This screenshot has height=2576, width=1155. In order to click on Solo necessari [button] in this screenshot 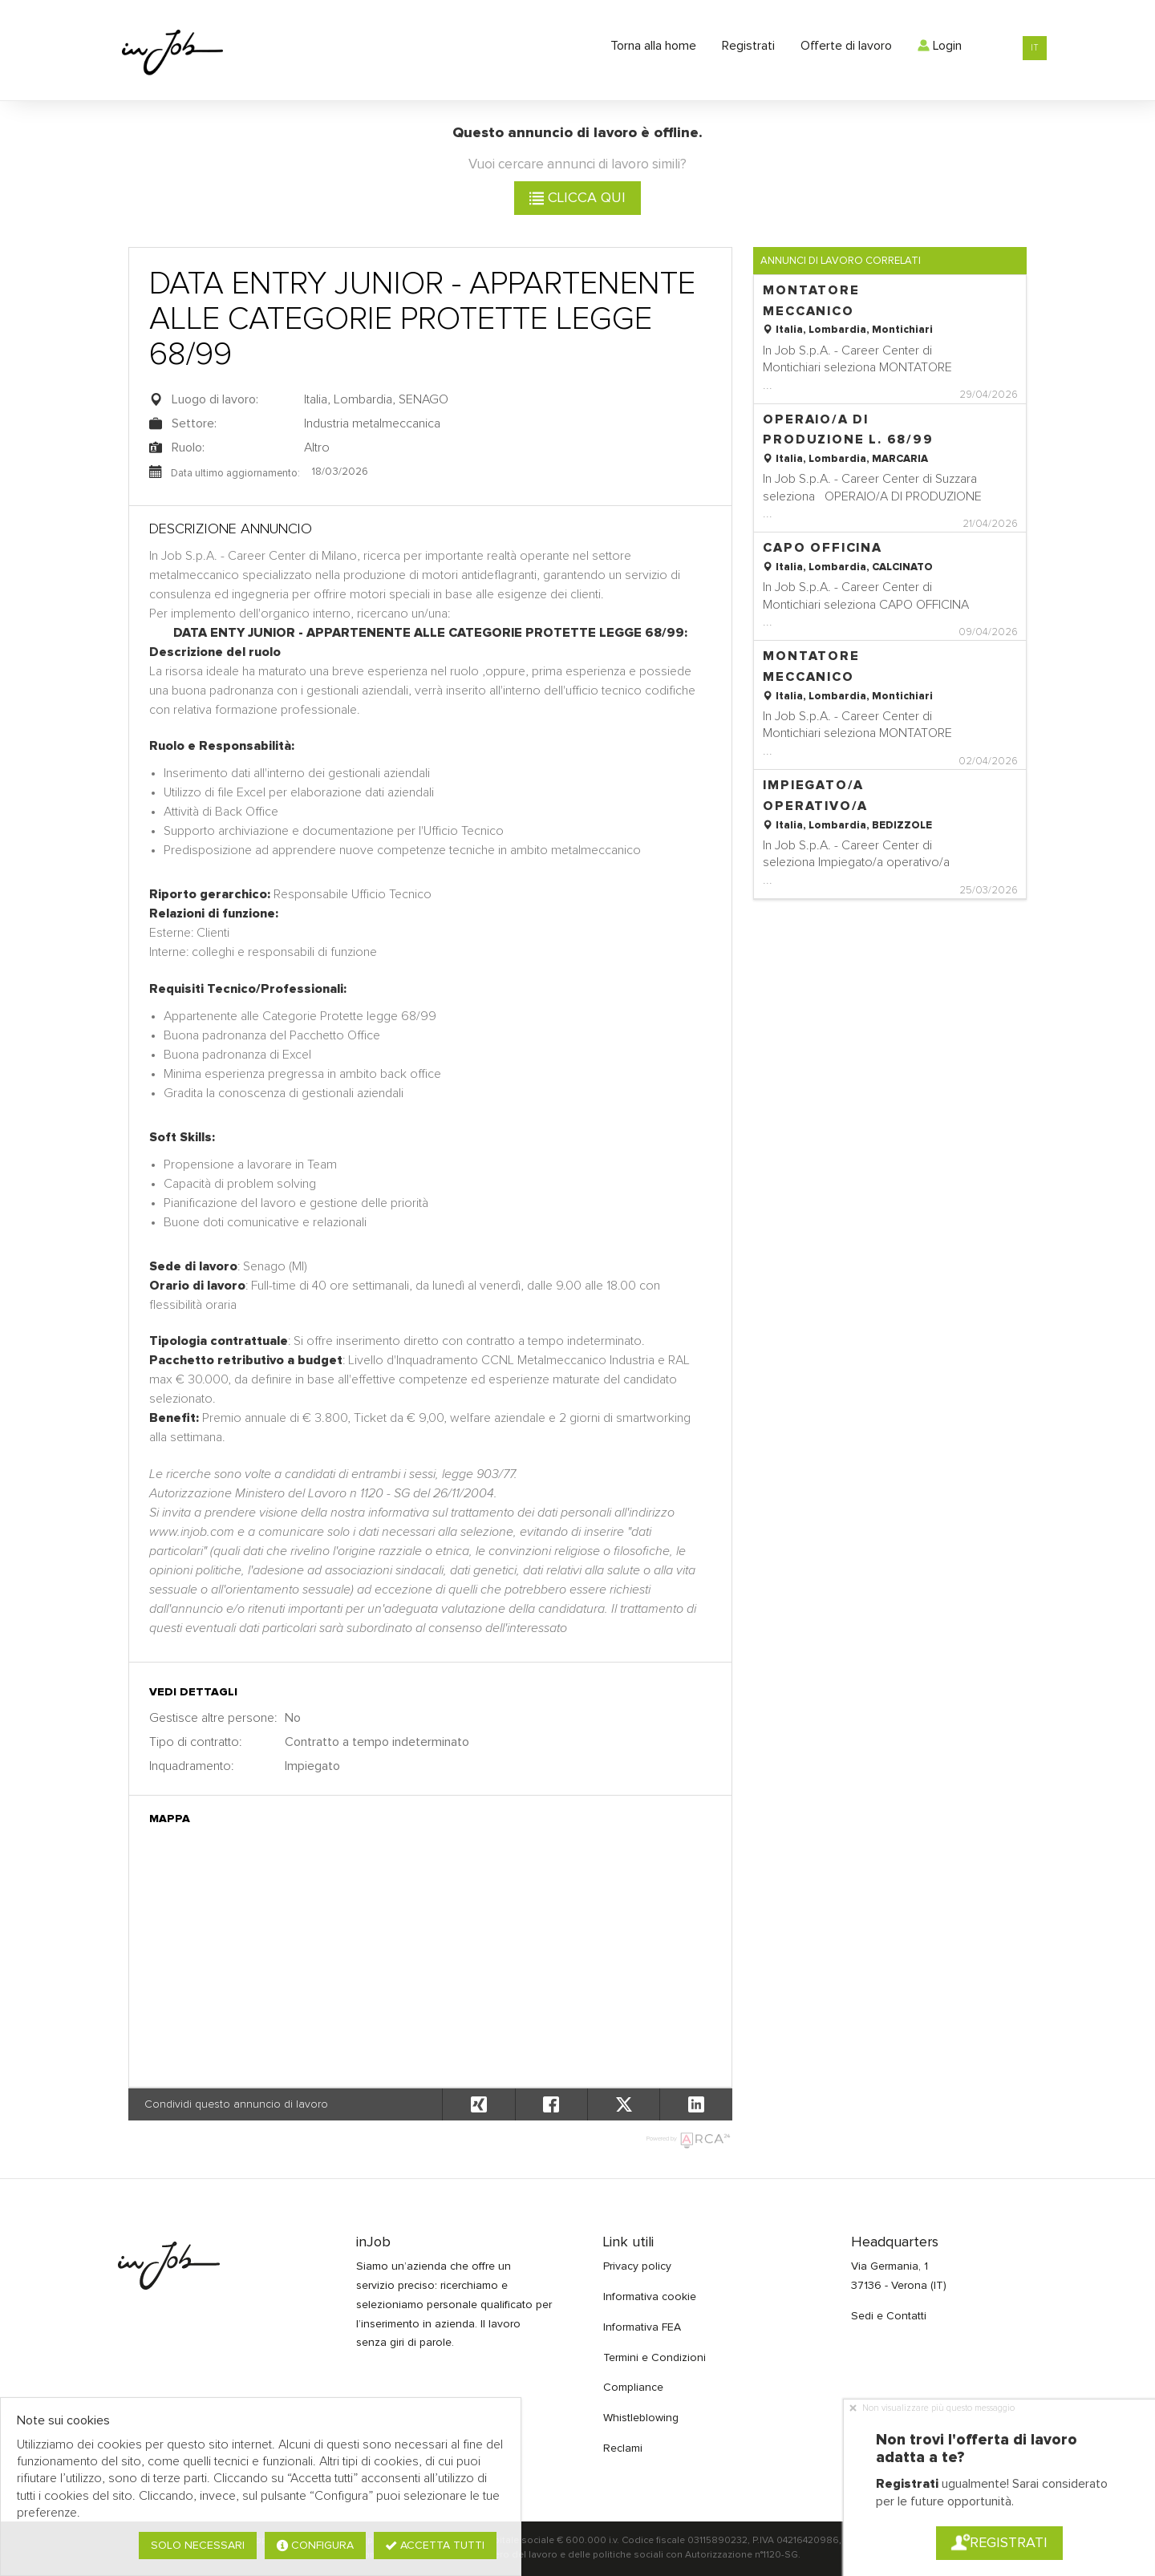, I will do `click(198, 2545)`.